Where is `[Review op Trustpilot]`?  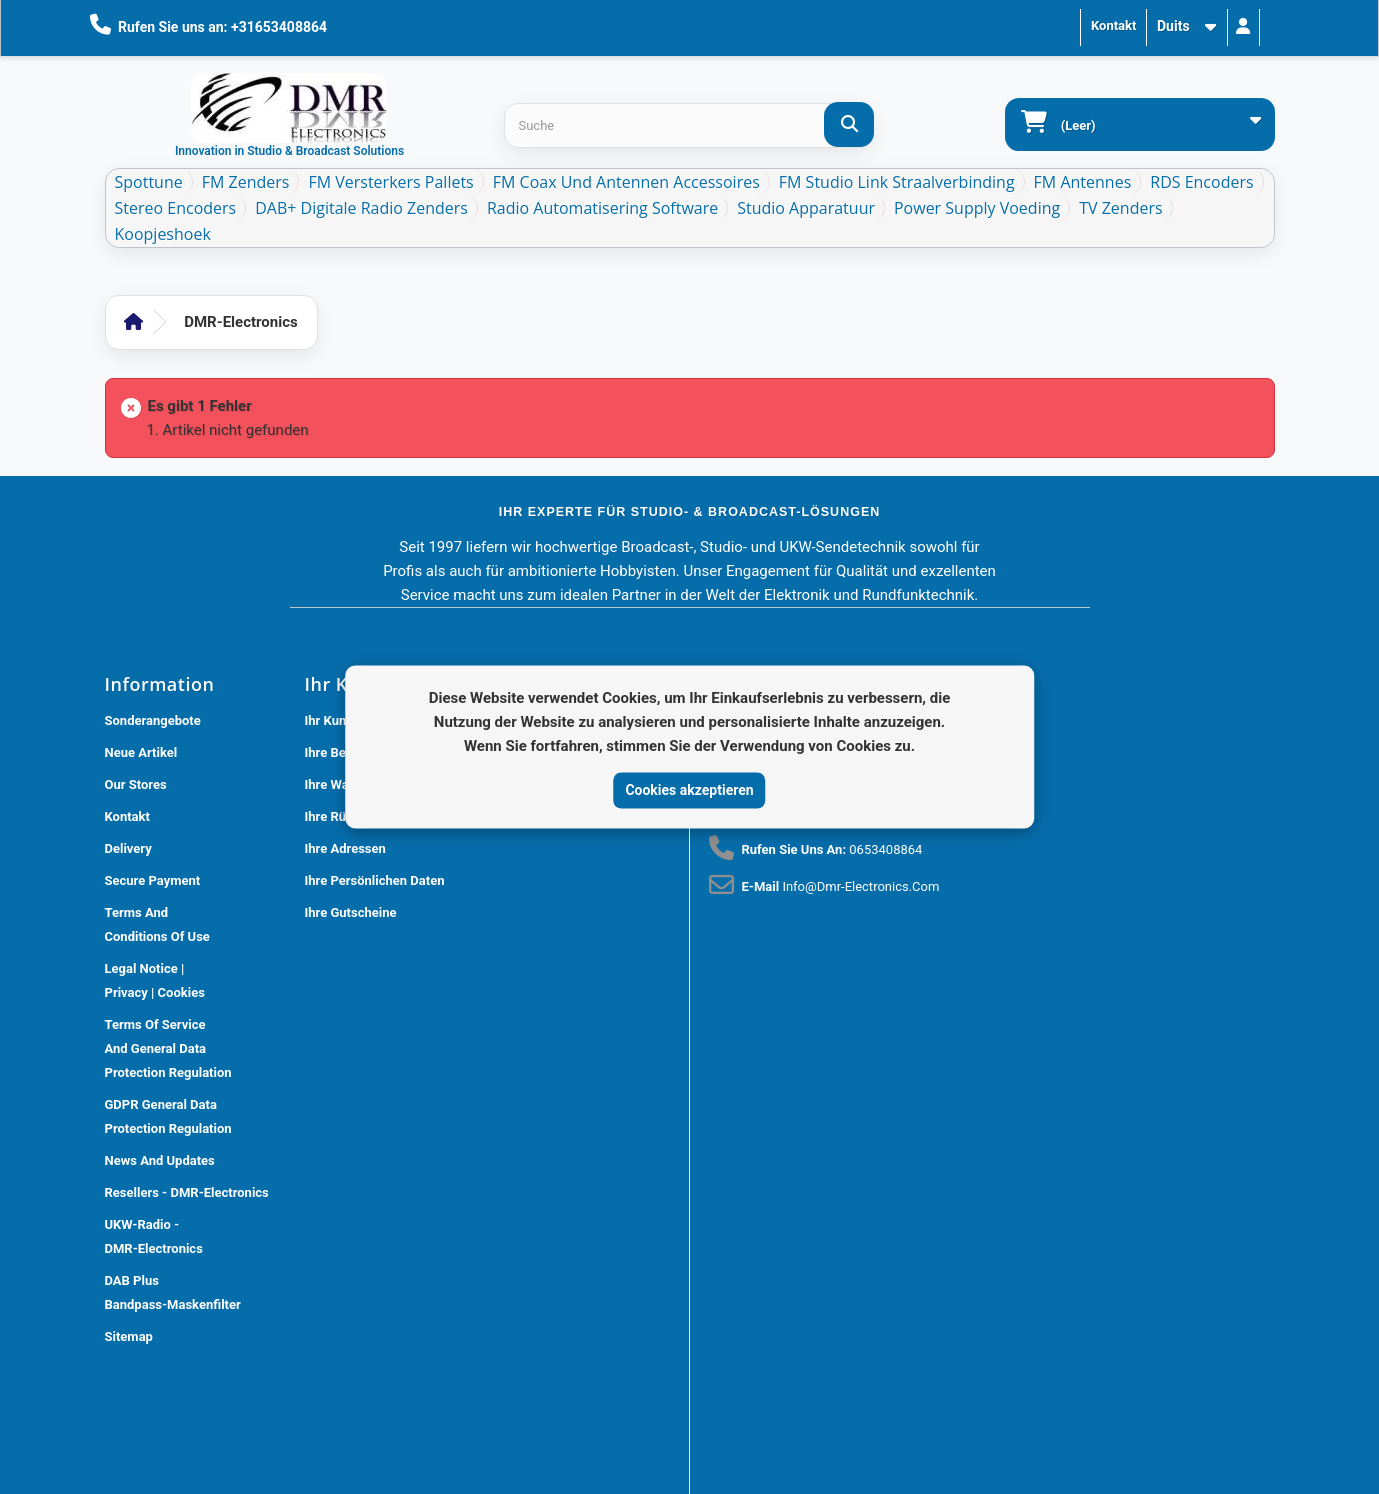
[Review op Trustpilot] is located at coordinates (778, 1260).